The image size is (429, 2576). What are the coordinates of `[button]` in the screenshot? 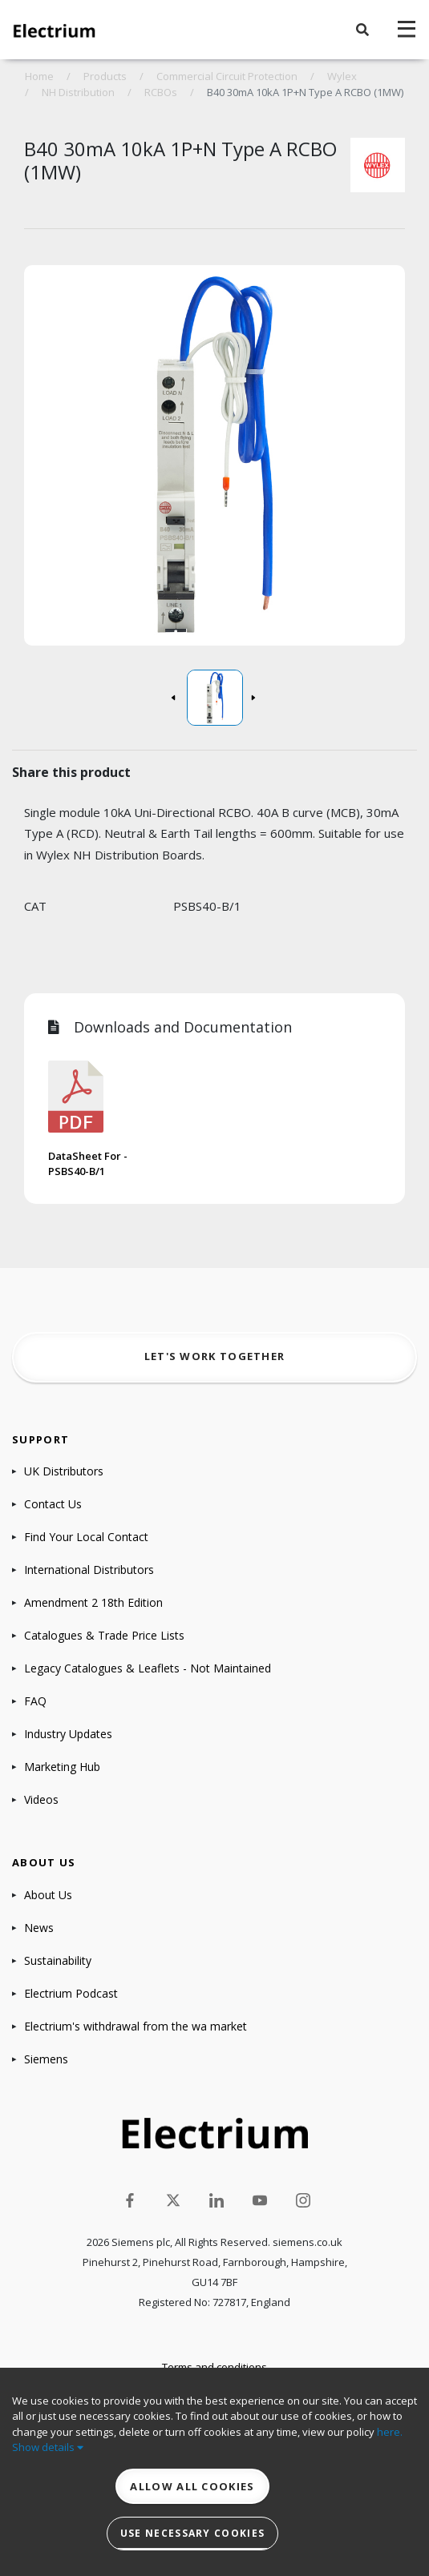 It's located at (362, 29).